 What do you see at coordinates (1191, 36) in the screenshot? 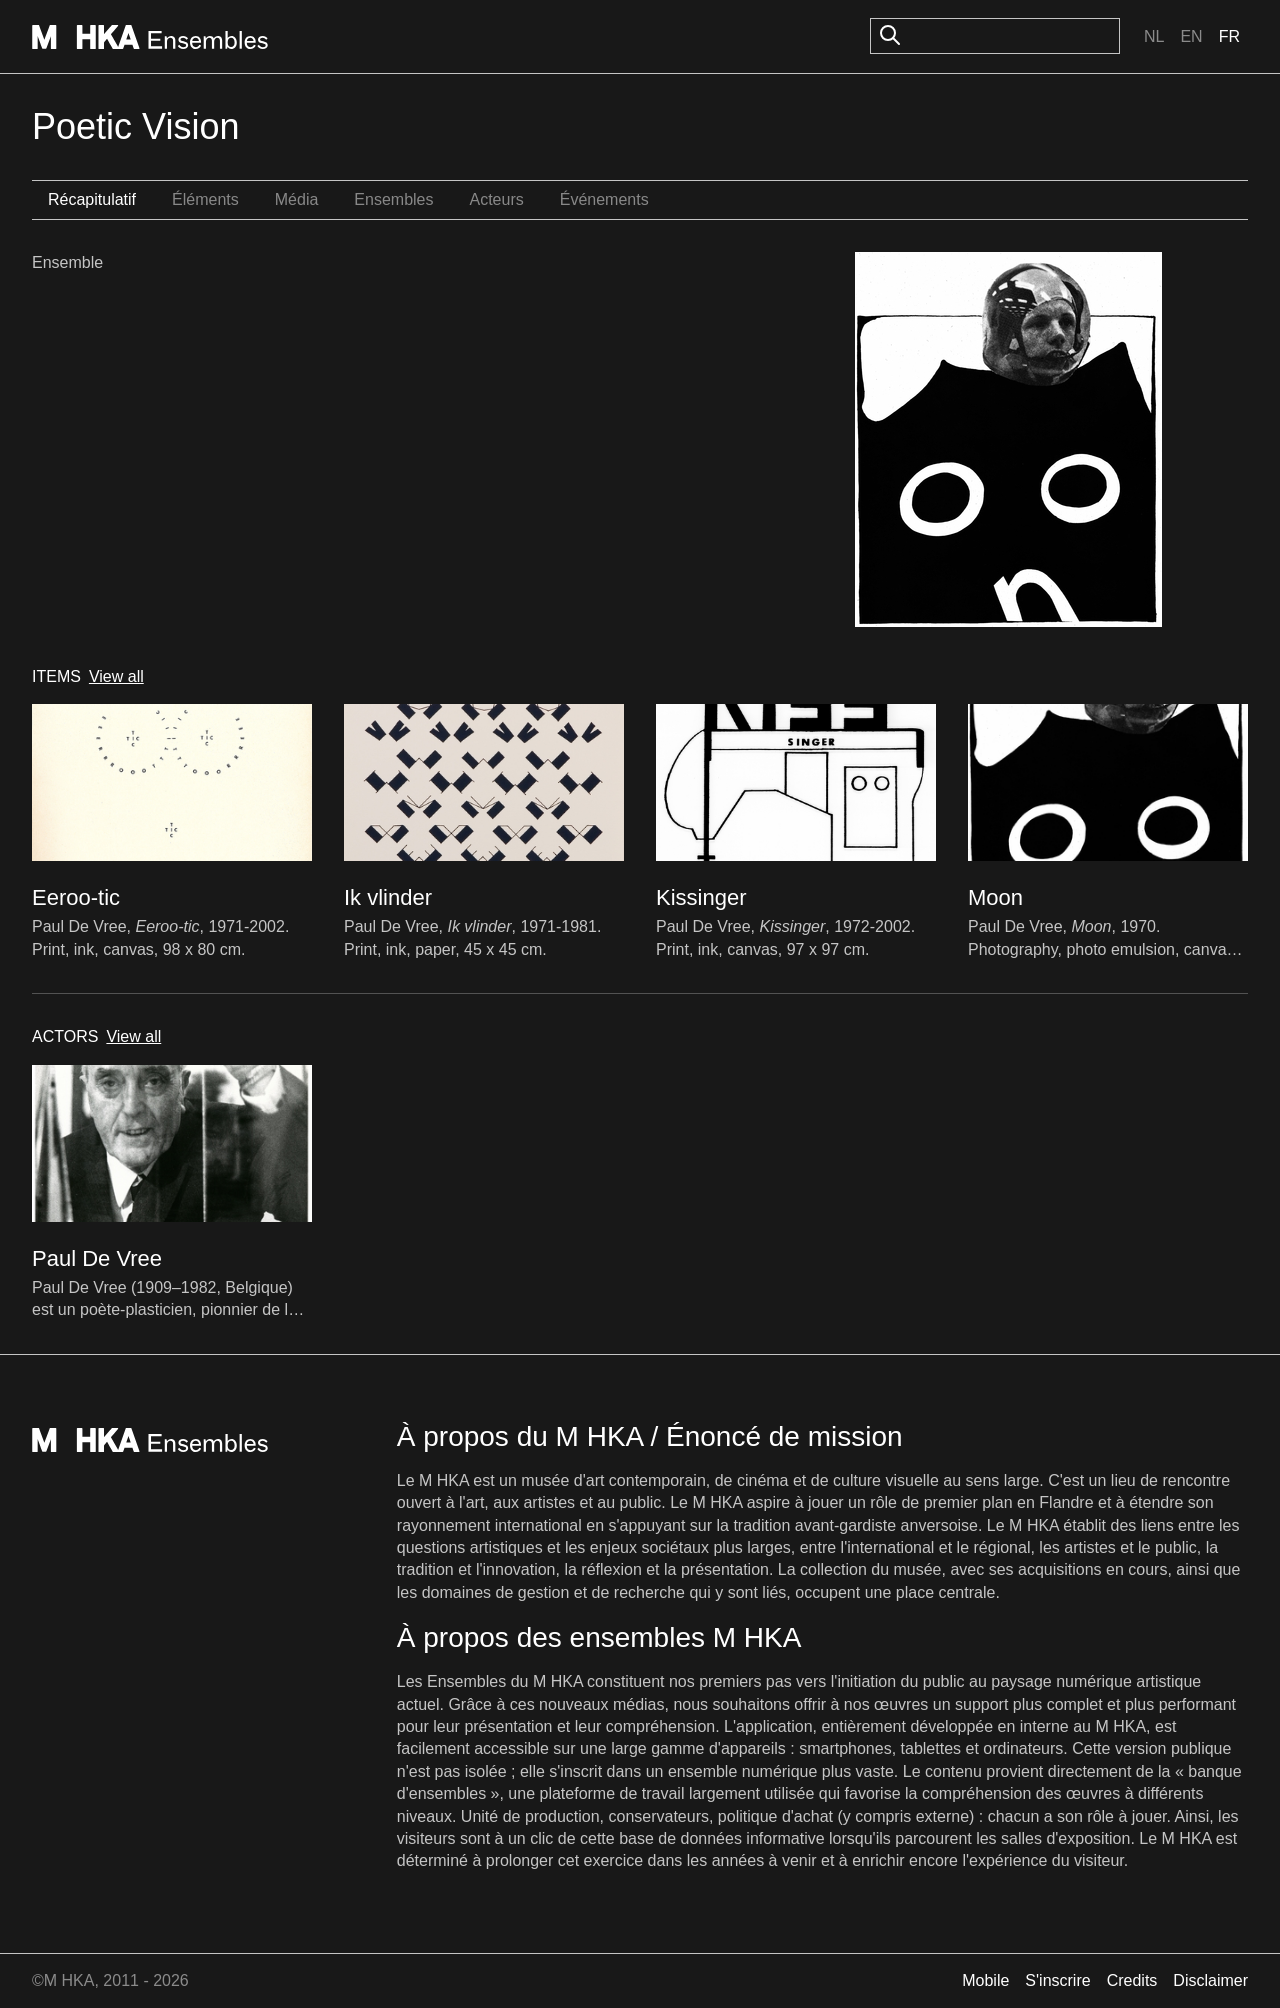
I see `En` at bounding box center [1191, 36].